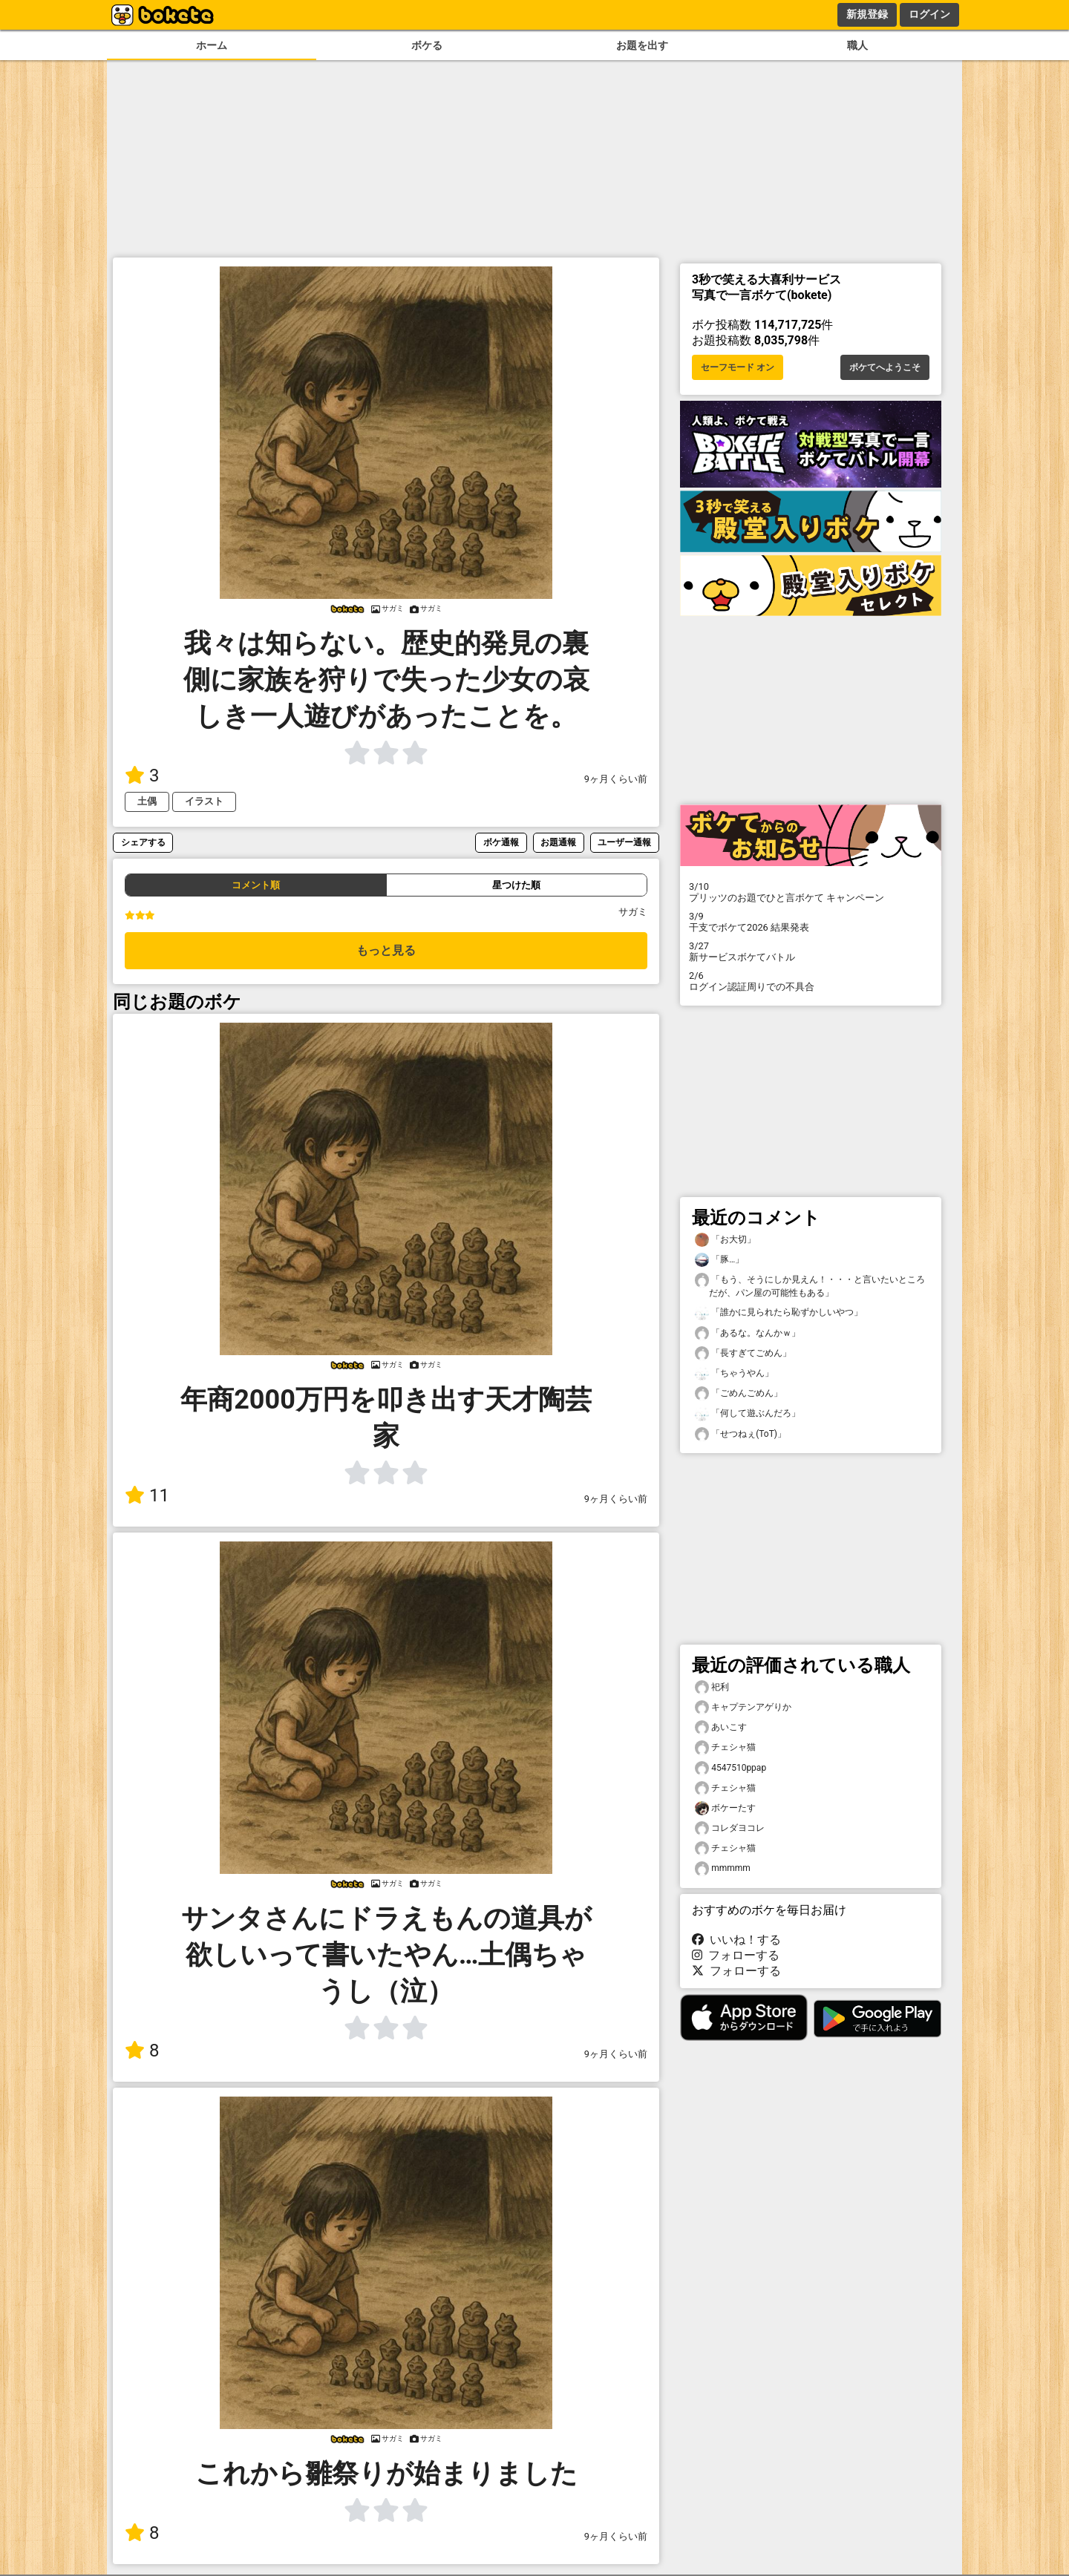 The width and height of the screenshot is (1069, 2576). What do you see at coordinates (737, 367) in the screenshot?
I see `セーフモード オン` at bounding box center [737, 367].